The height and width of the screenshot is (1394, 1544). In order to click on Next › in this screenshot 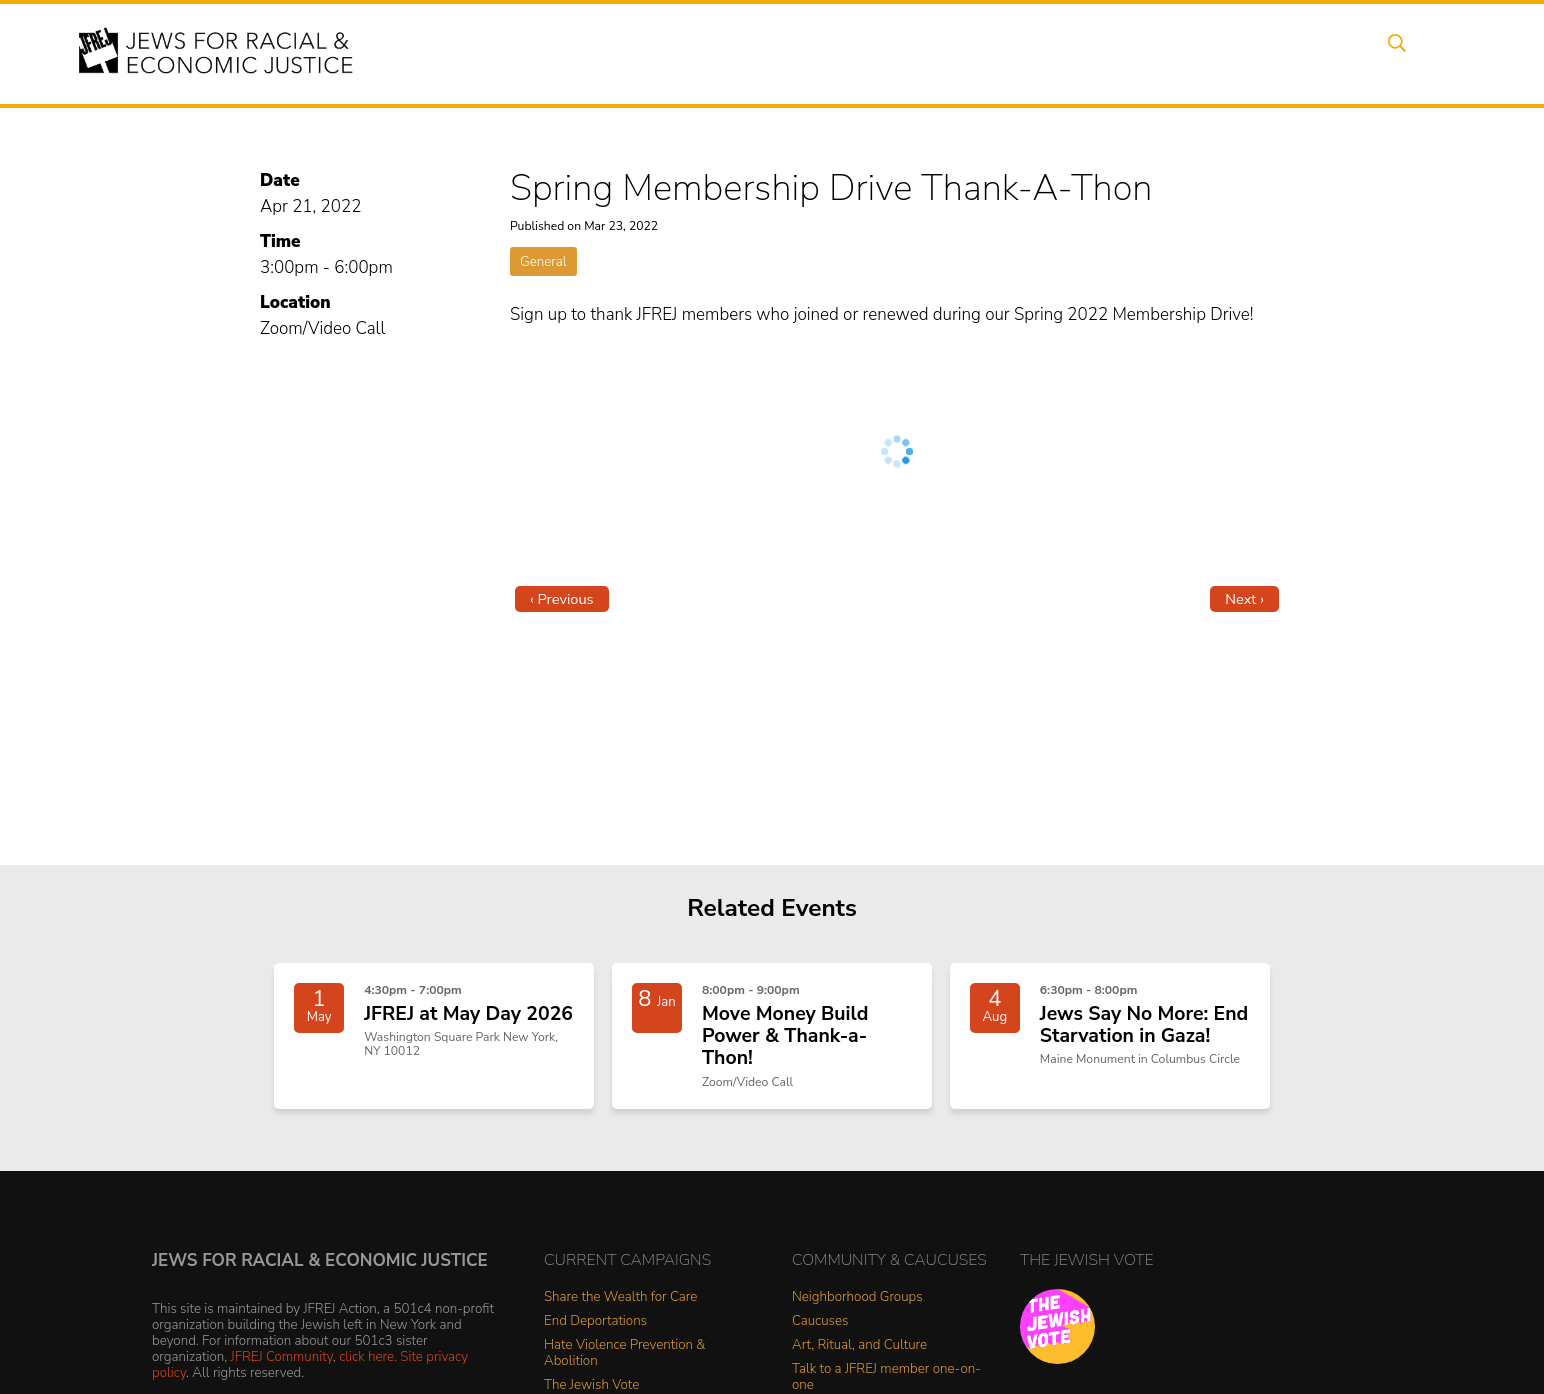, I will do `click(1244, 599)`.